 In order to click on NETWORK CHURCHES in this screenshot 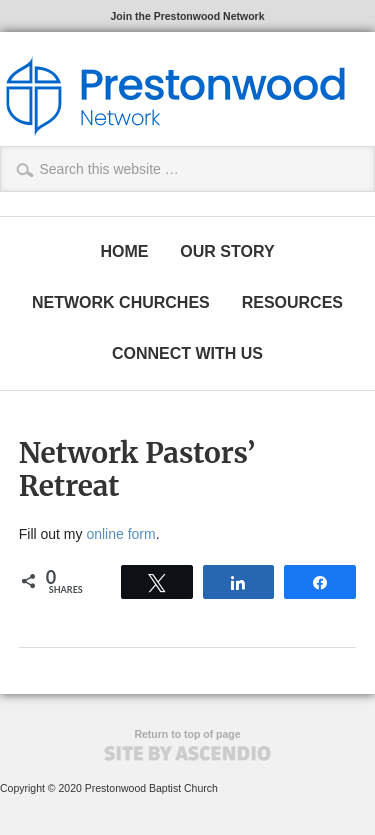, I will do `click(121, 302)`.